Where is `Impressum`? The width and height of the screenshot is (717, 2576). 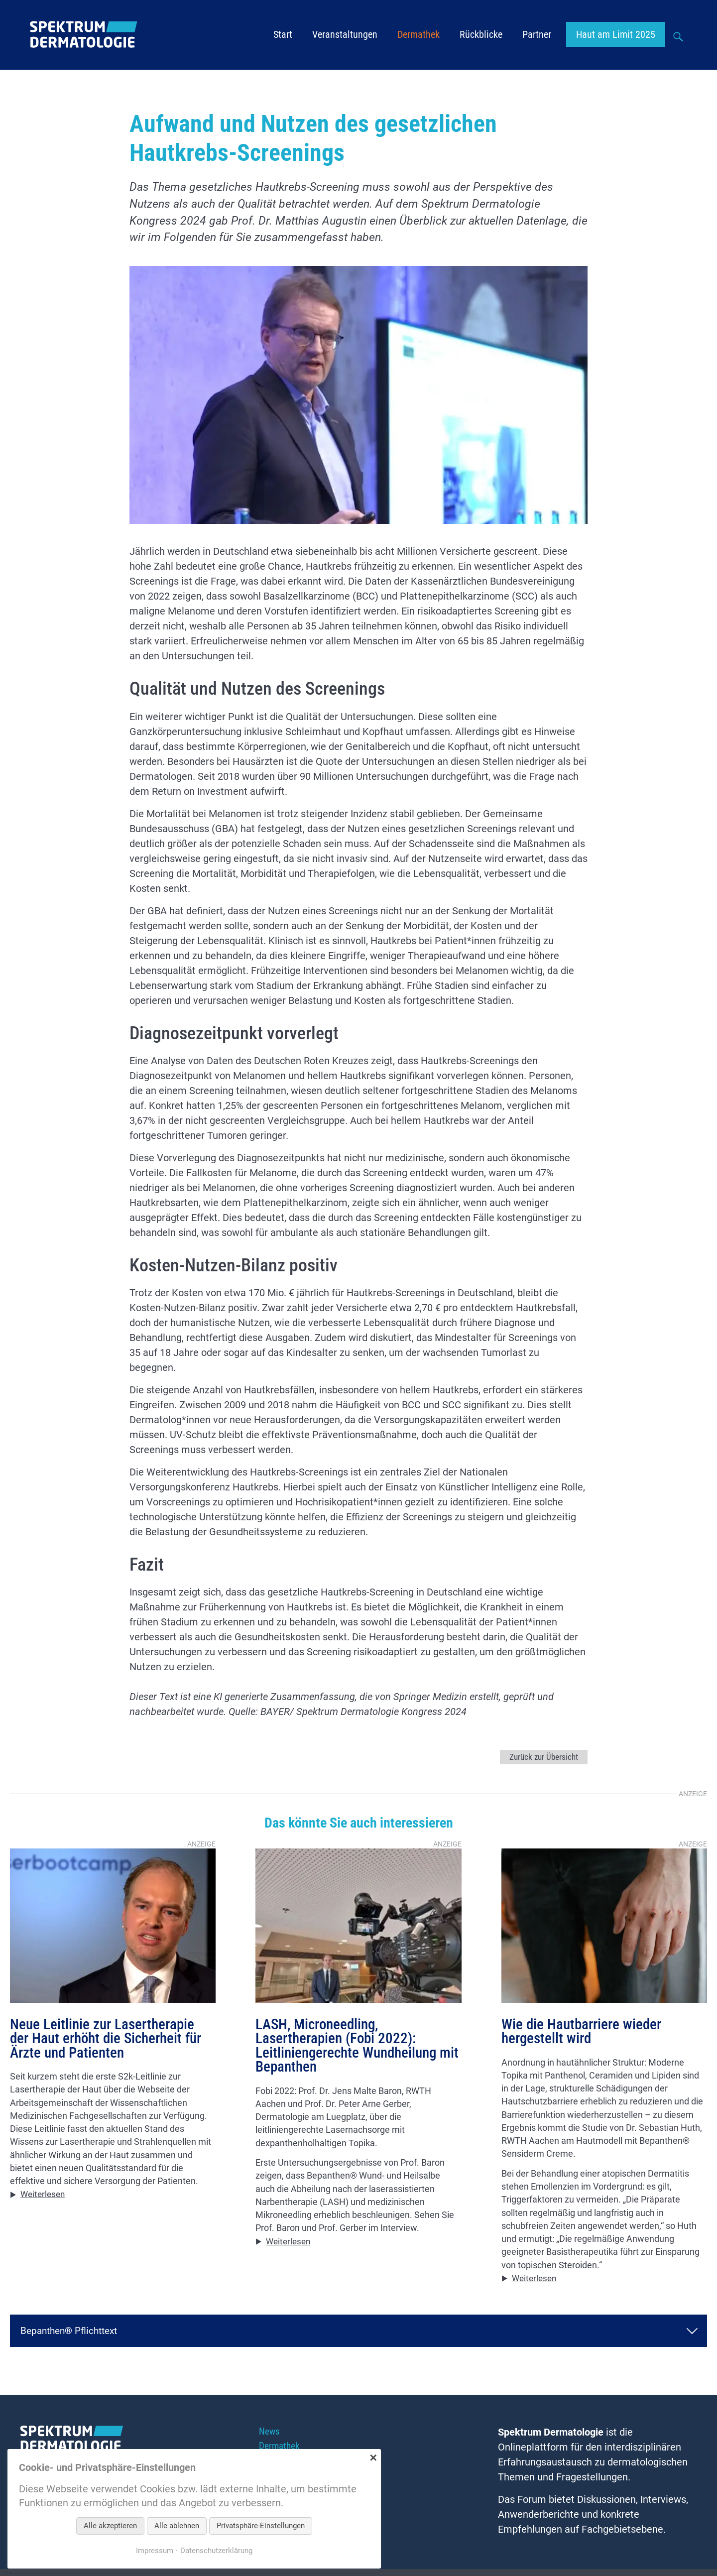 Impressum is located at coordinates (152, 2550).